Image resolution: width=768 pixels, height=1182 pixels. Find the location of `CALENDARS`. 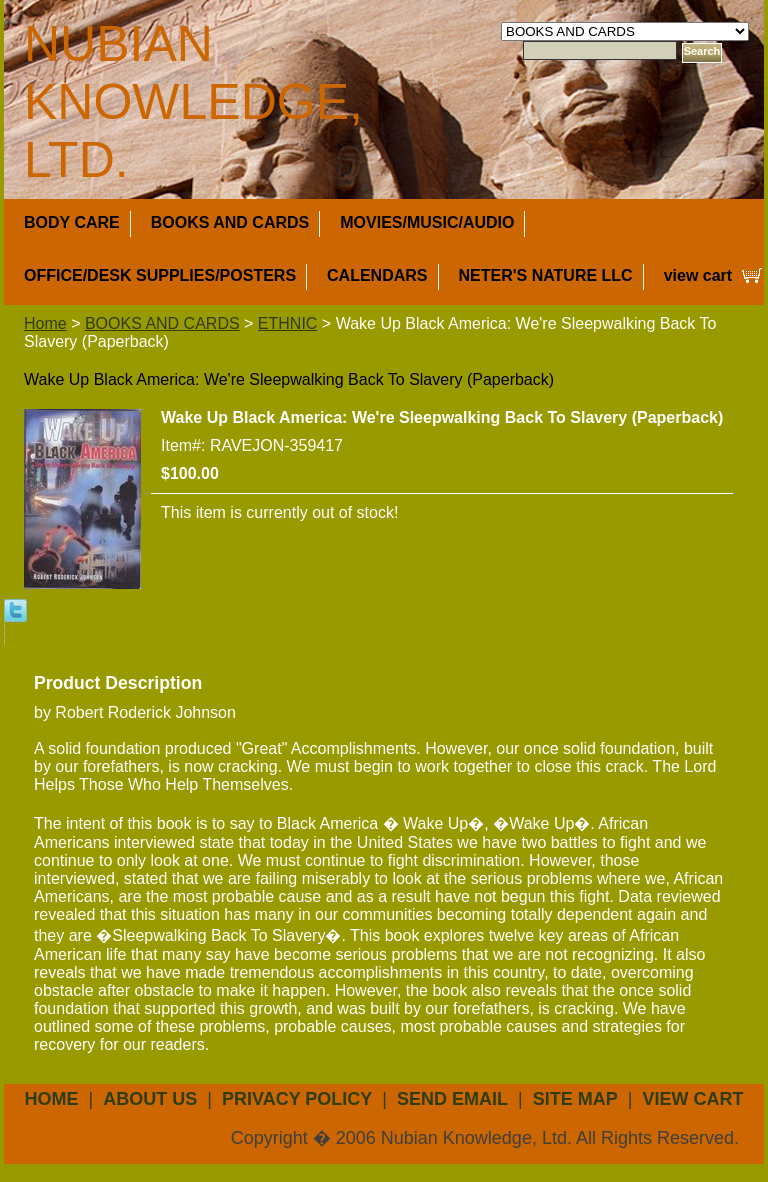

CALENDARS is located at coordinates (377, 275).